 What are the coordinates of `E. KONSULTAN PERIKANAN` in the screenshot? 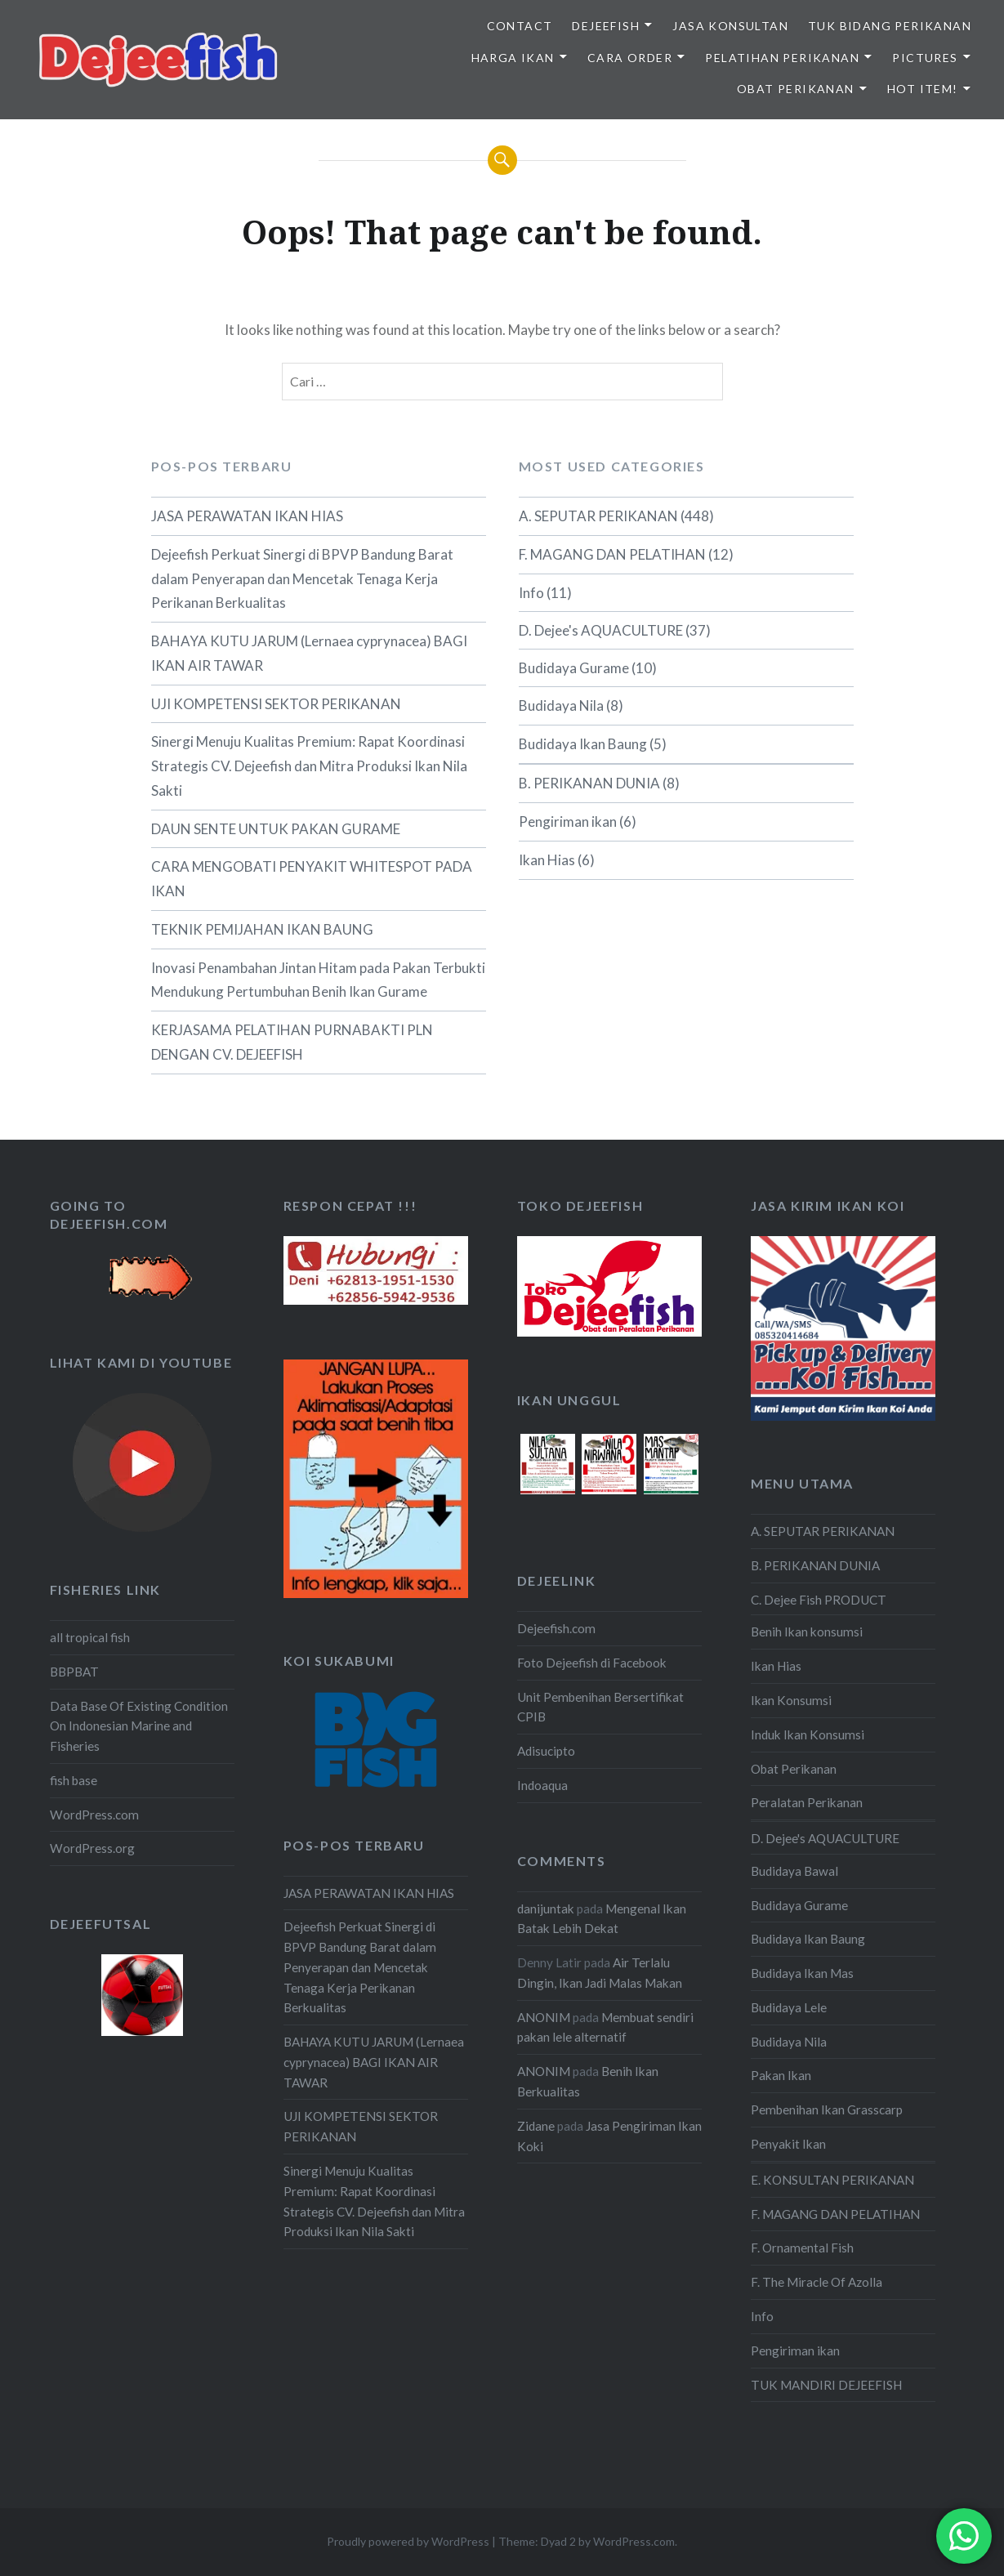 It's located at (832, 2179).